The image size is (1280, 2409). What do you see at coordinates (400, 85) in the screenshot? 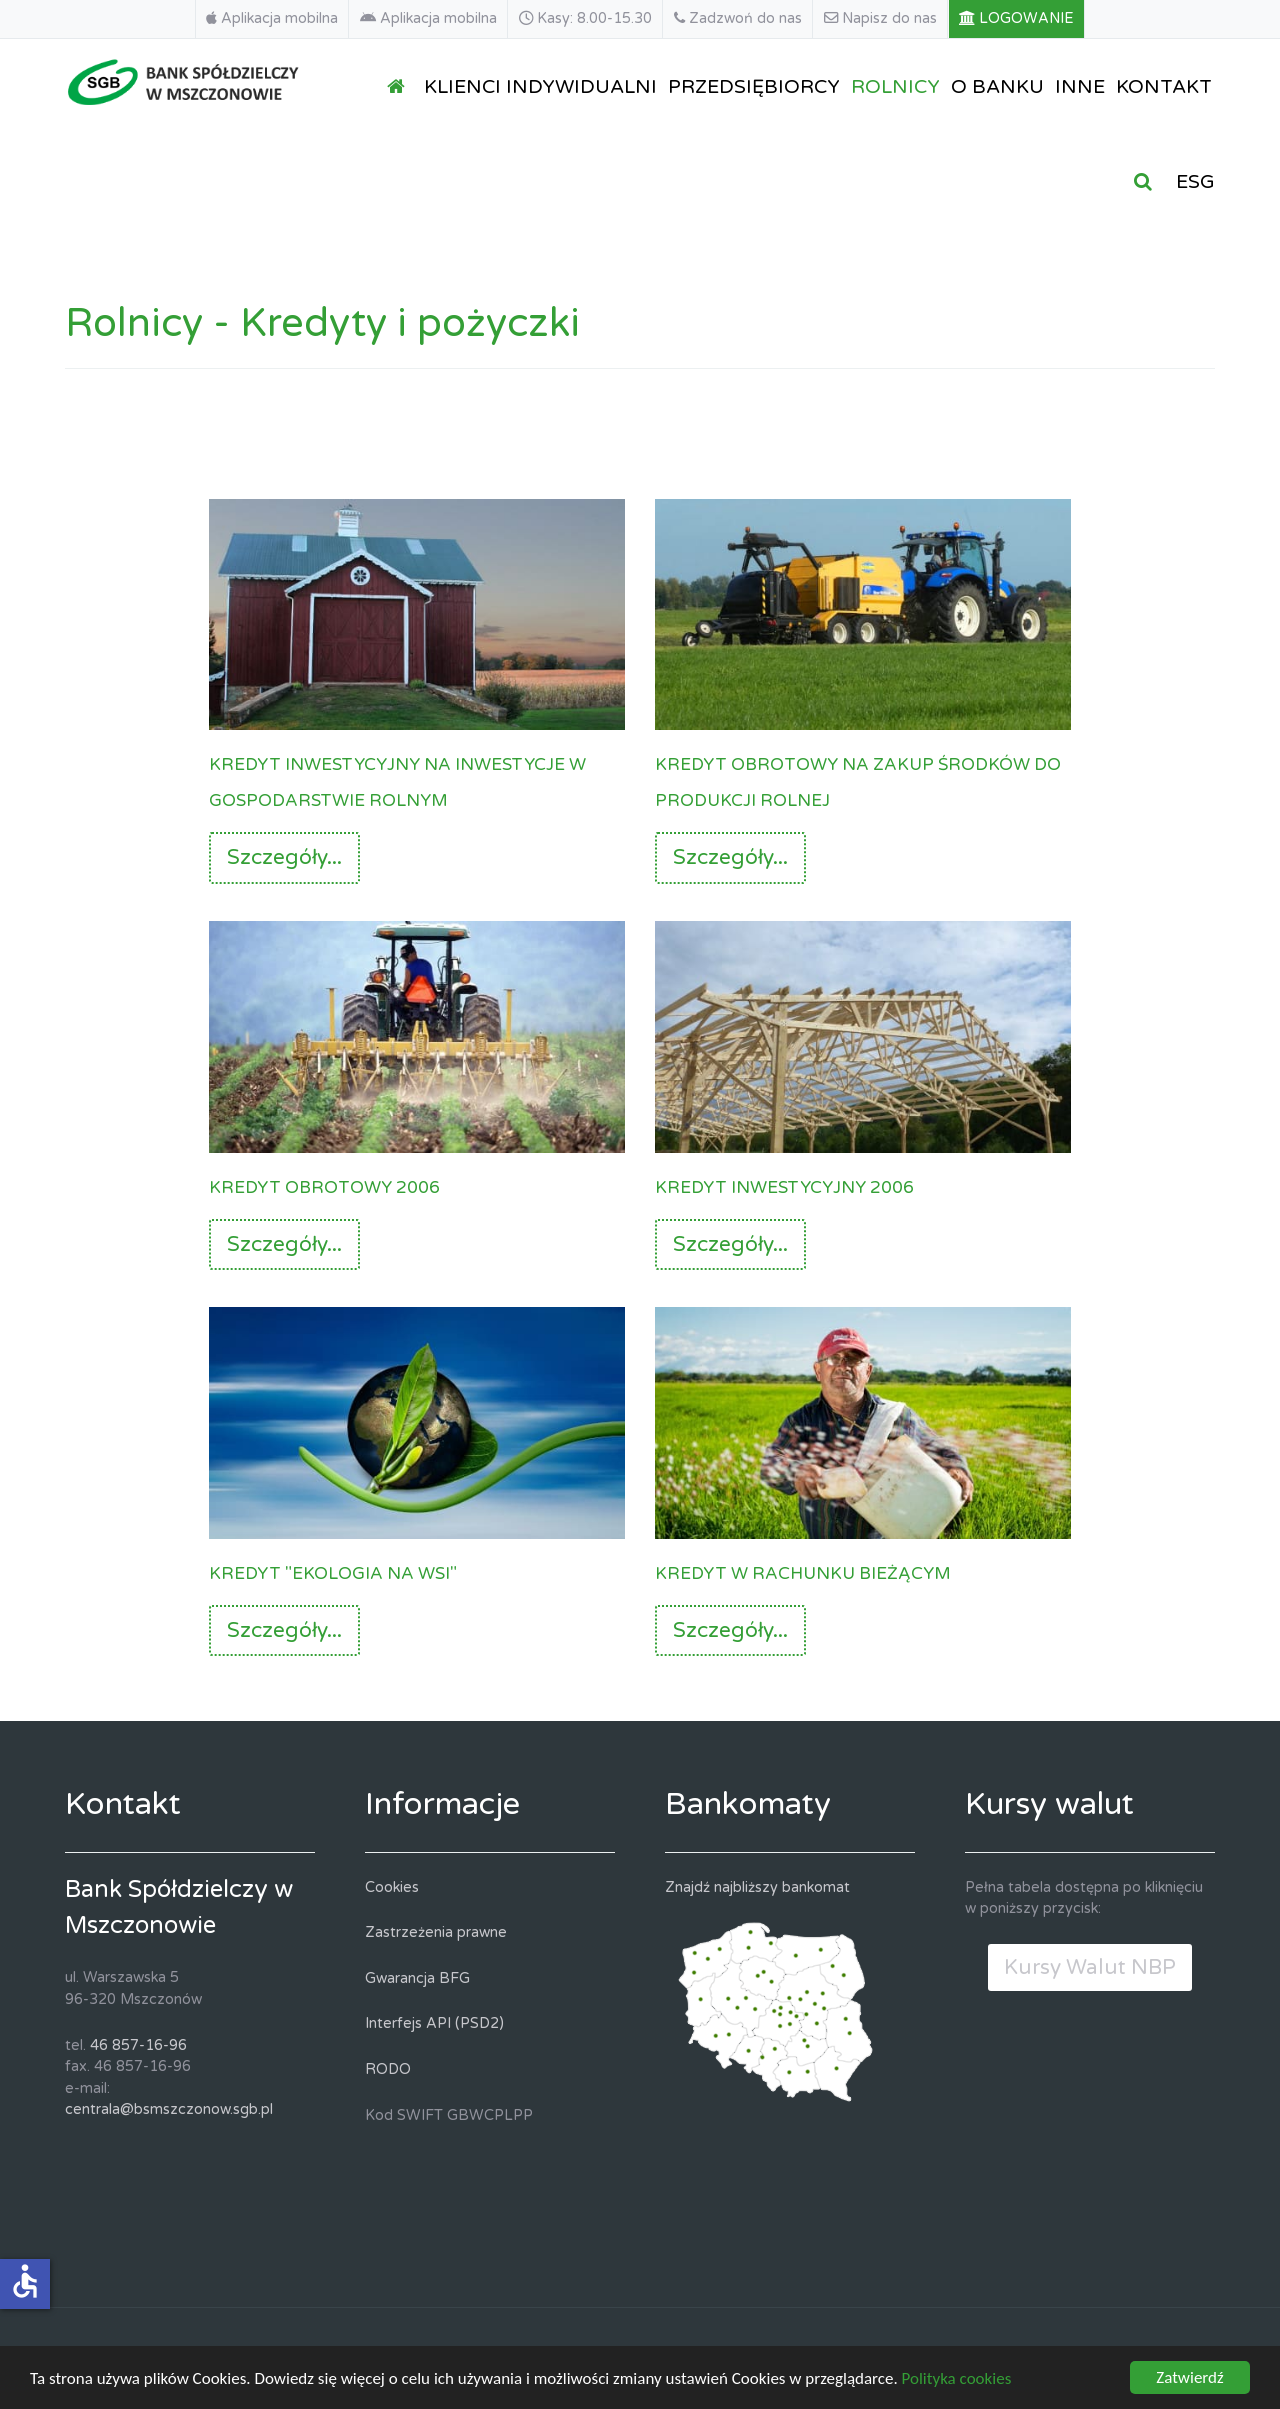
I see `[STRONA GŁÓWNA]` at bounding box center [400, 85].